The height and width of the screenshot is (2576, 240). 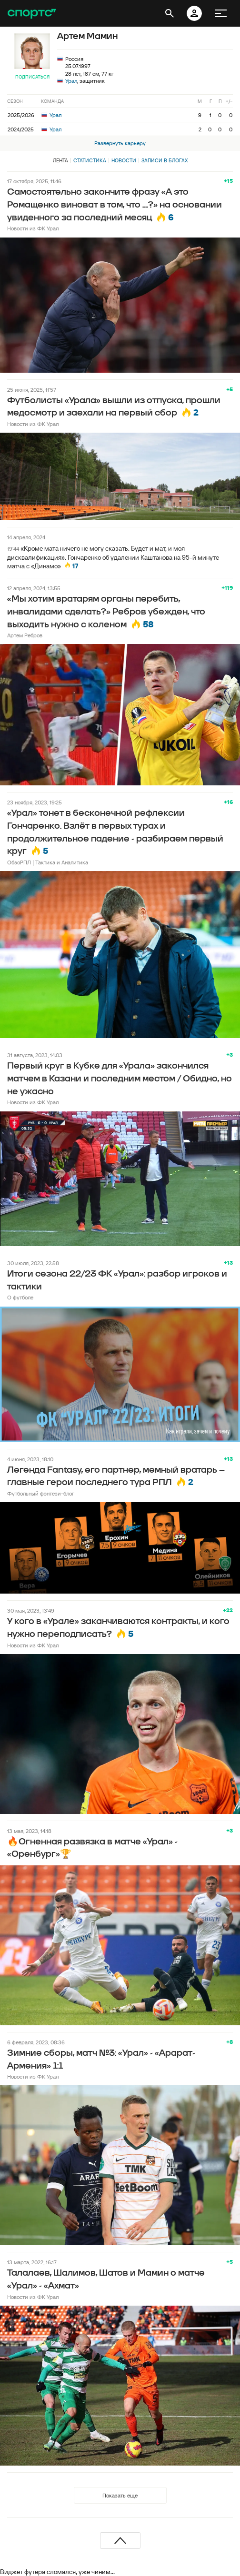 I want to click on Новости из ФК Урал, so click(x=33, y=228).